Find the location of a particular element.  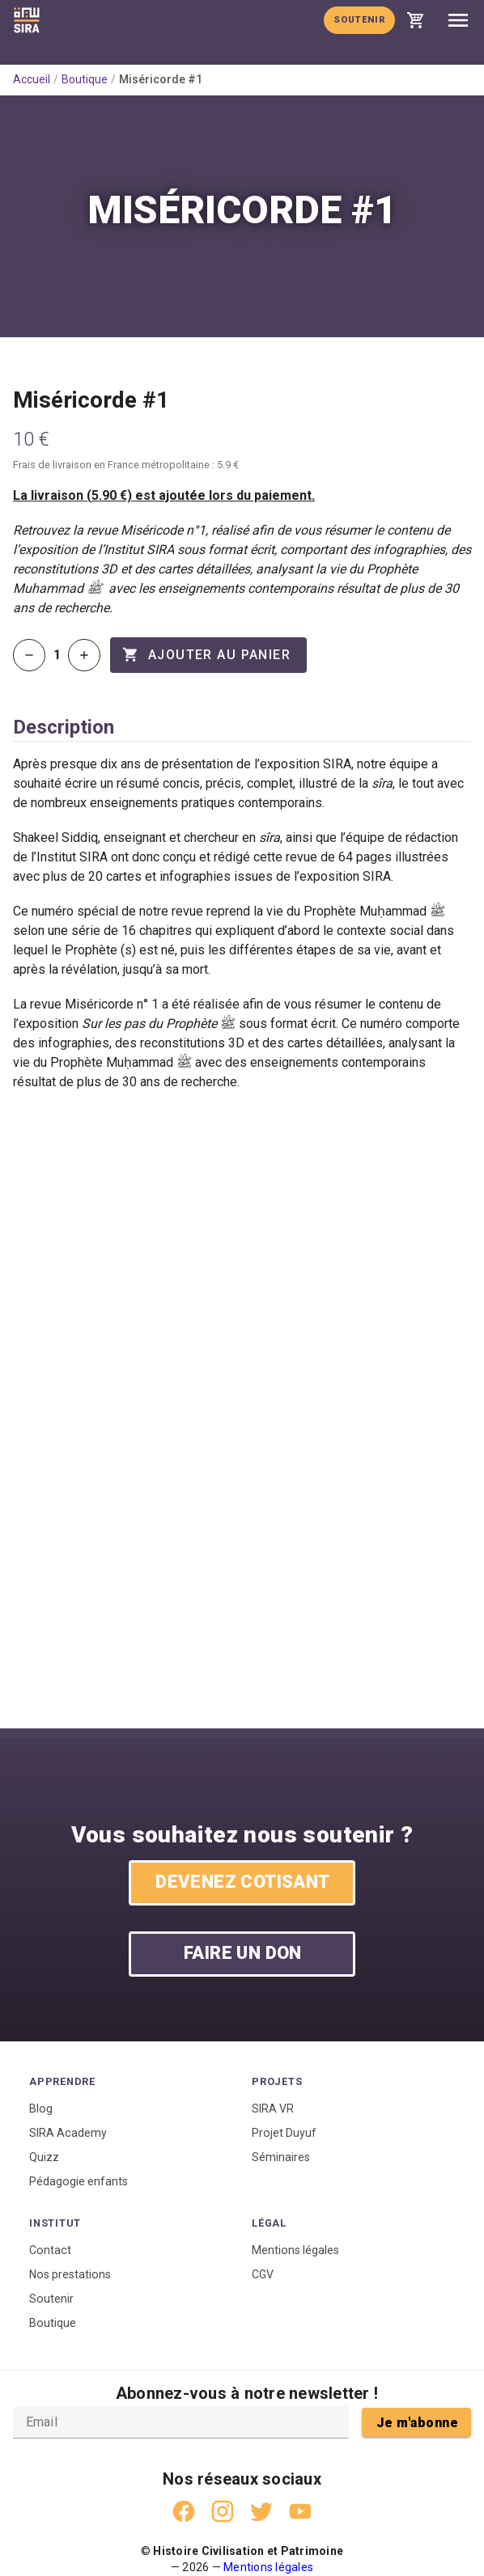

Soutenir is located at coordinates (359, 19).